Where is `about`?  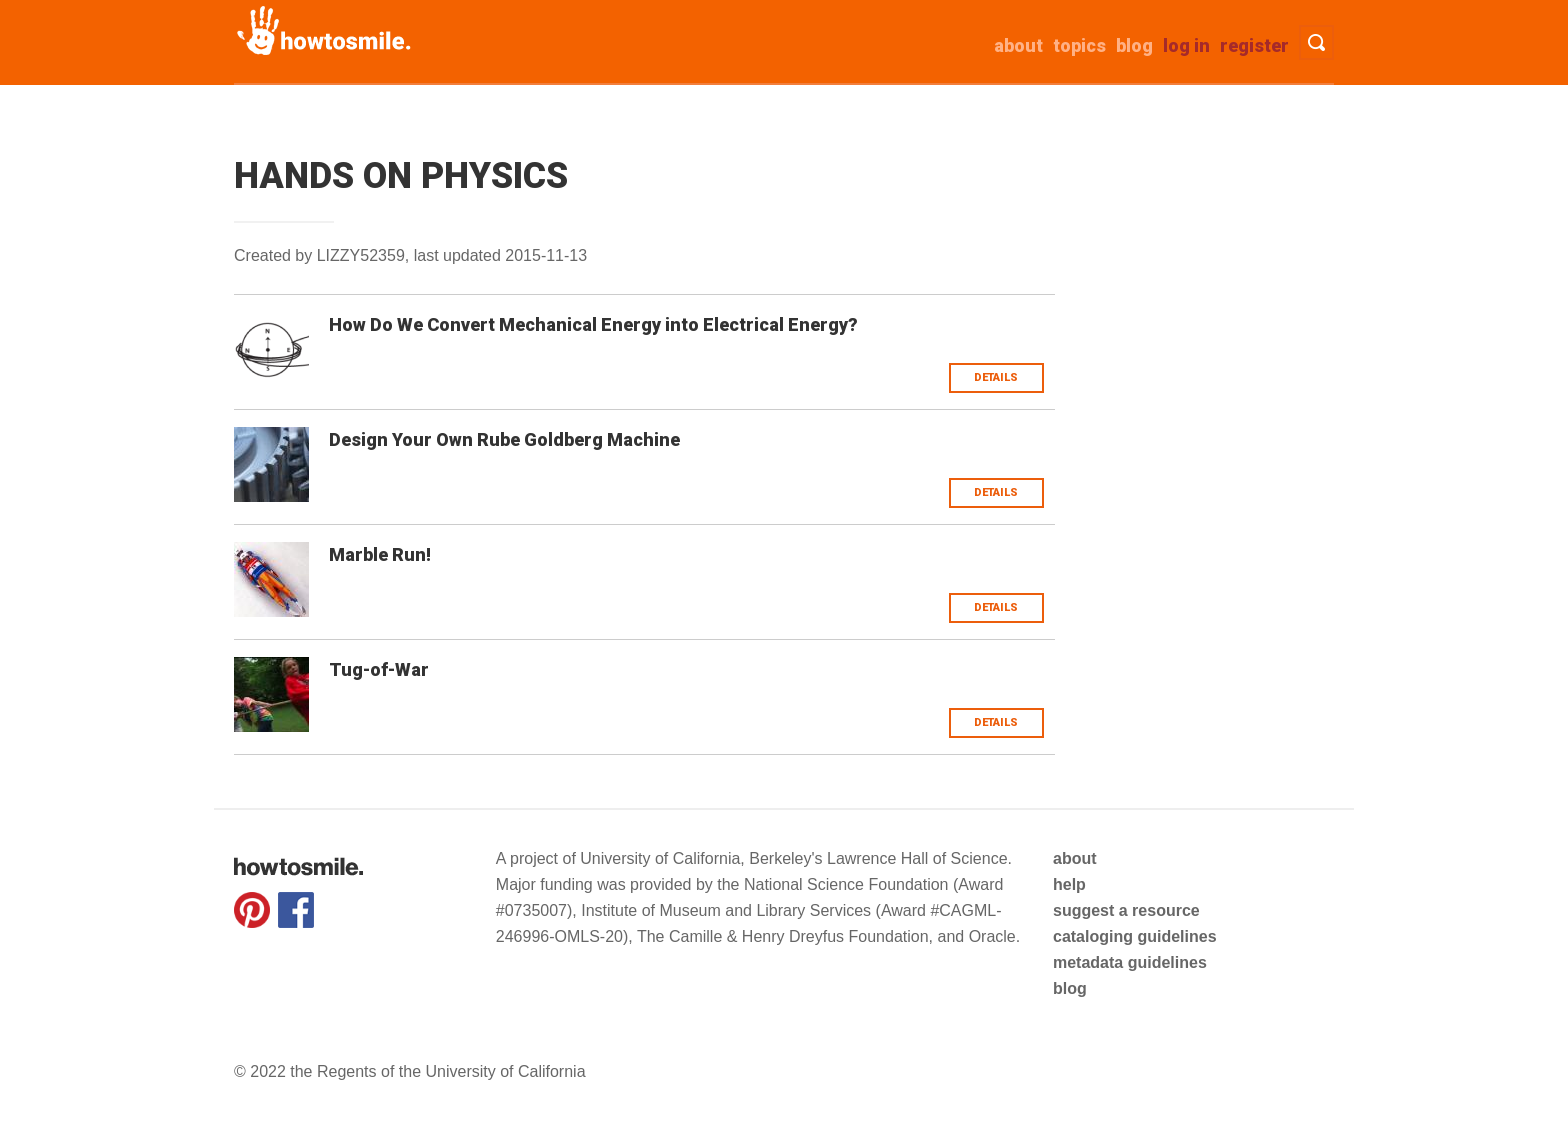
about is located at coordinates (1018, 45).